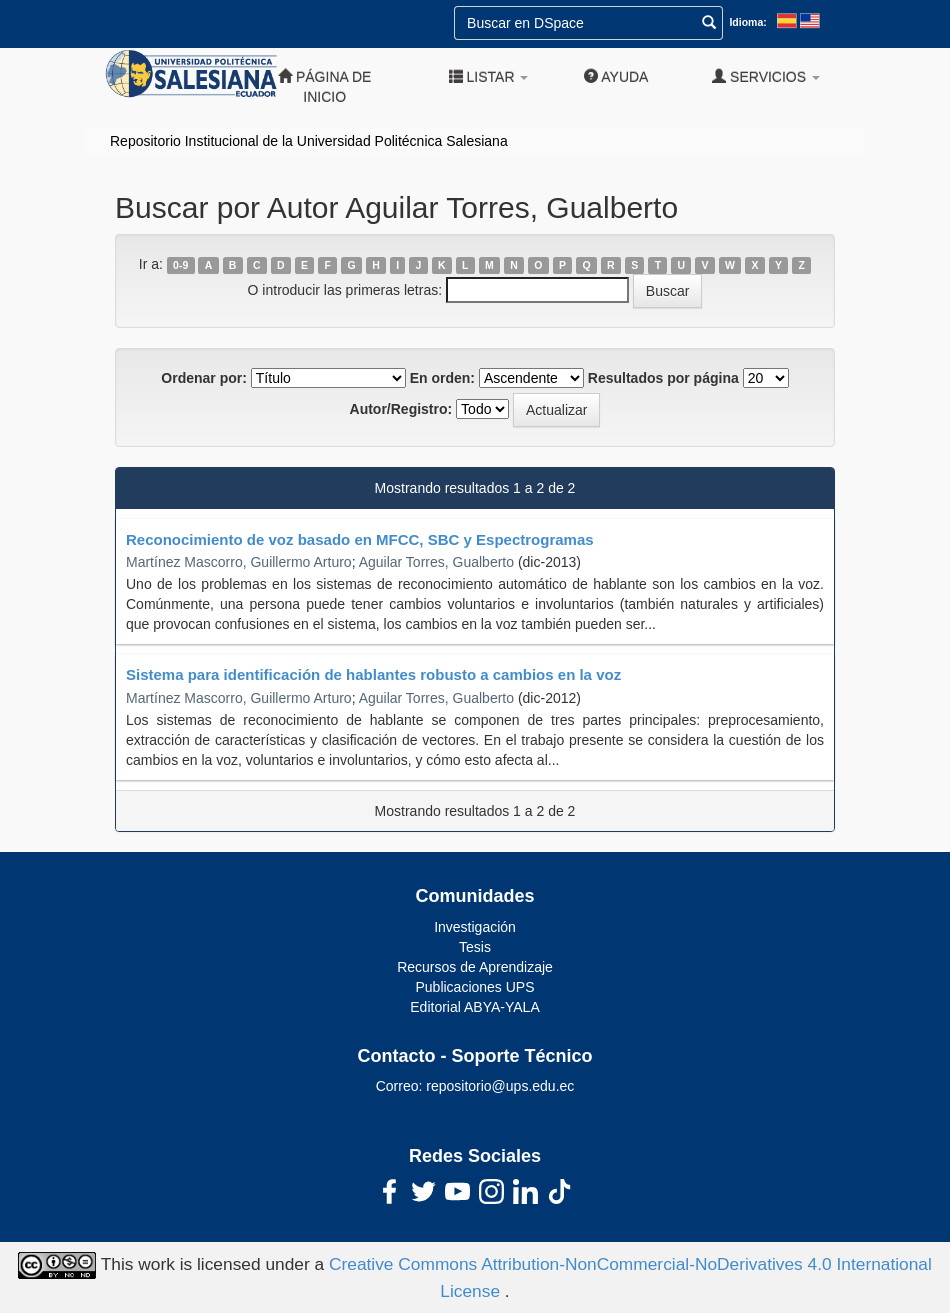 Image resolution: width=950 pixels, height=1313 pixels. Describe the element at coordinates (324, 86) in the screenshot. I see `Página de inicio` at that location.